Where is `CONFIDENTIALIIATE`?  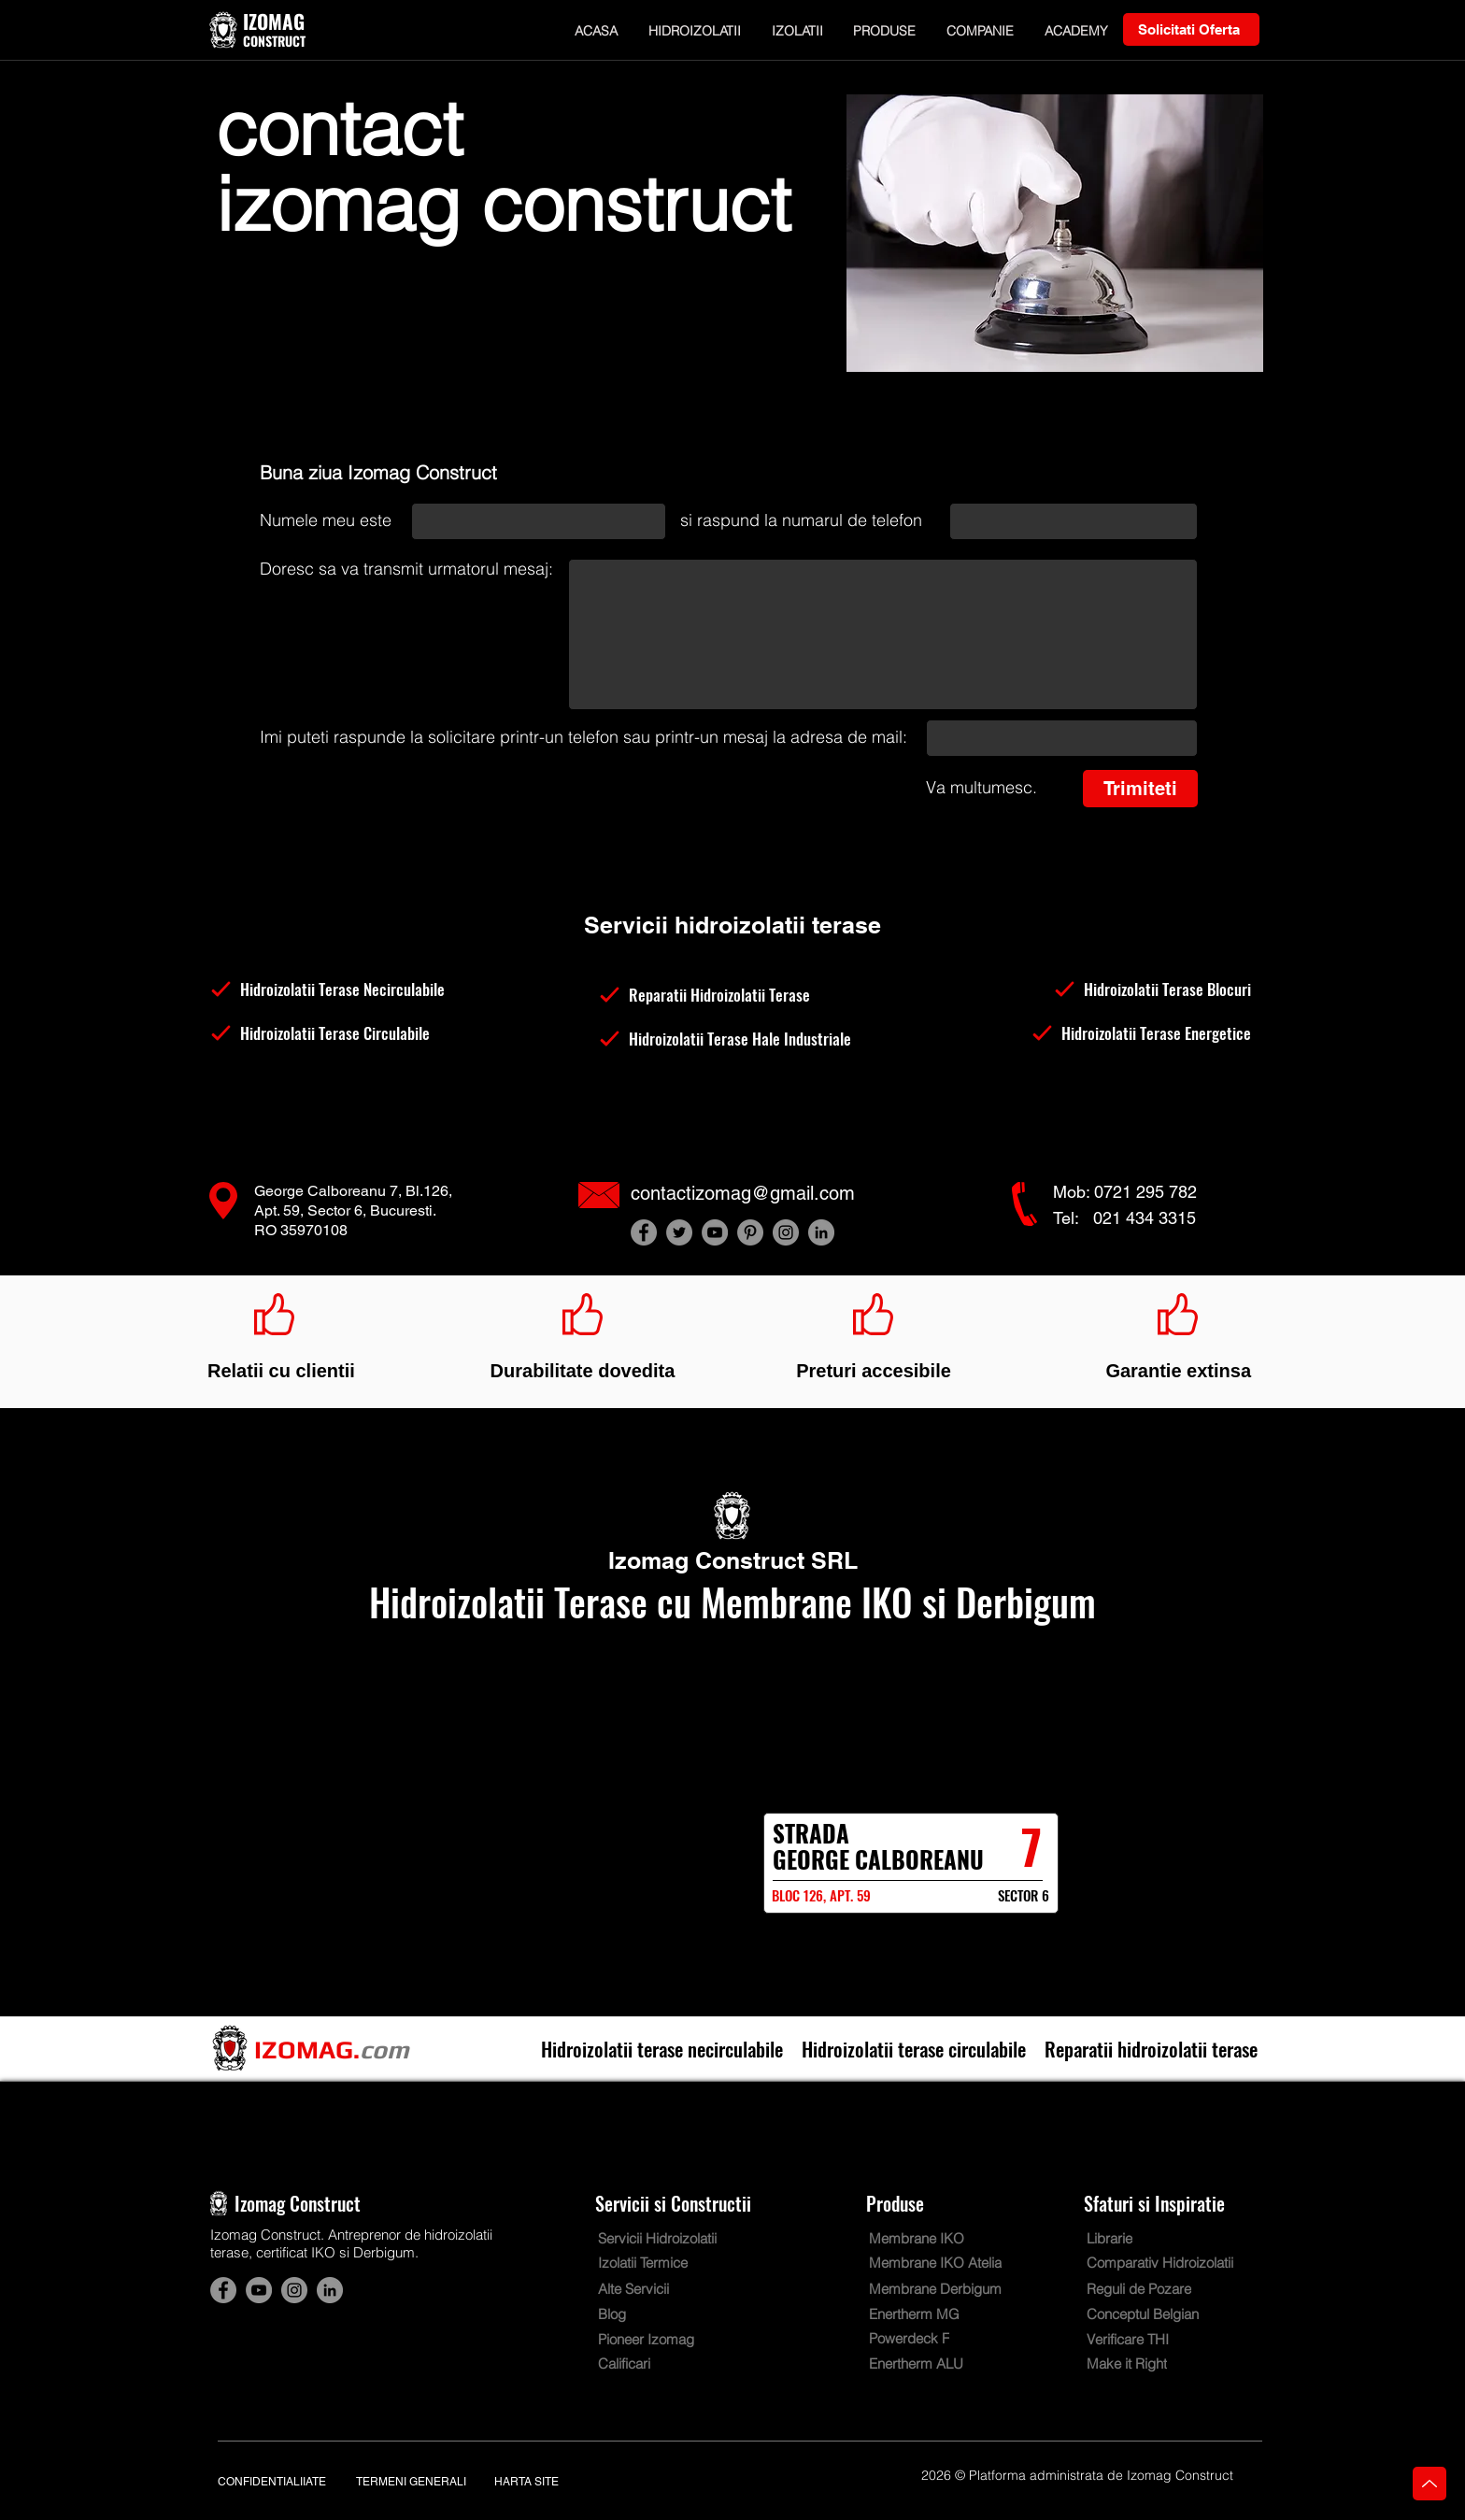
CONFIDENTIALIIATE is located at coordinates (272, 2481).